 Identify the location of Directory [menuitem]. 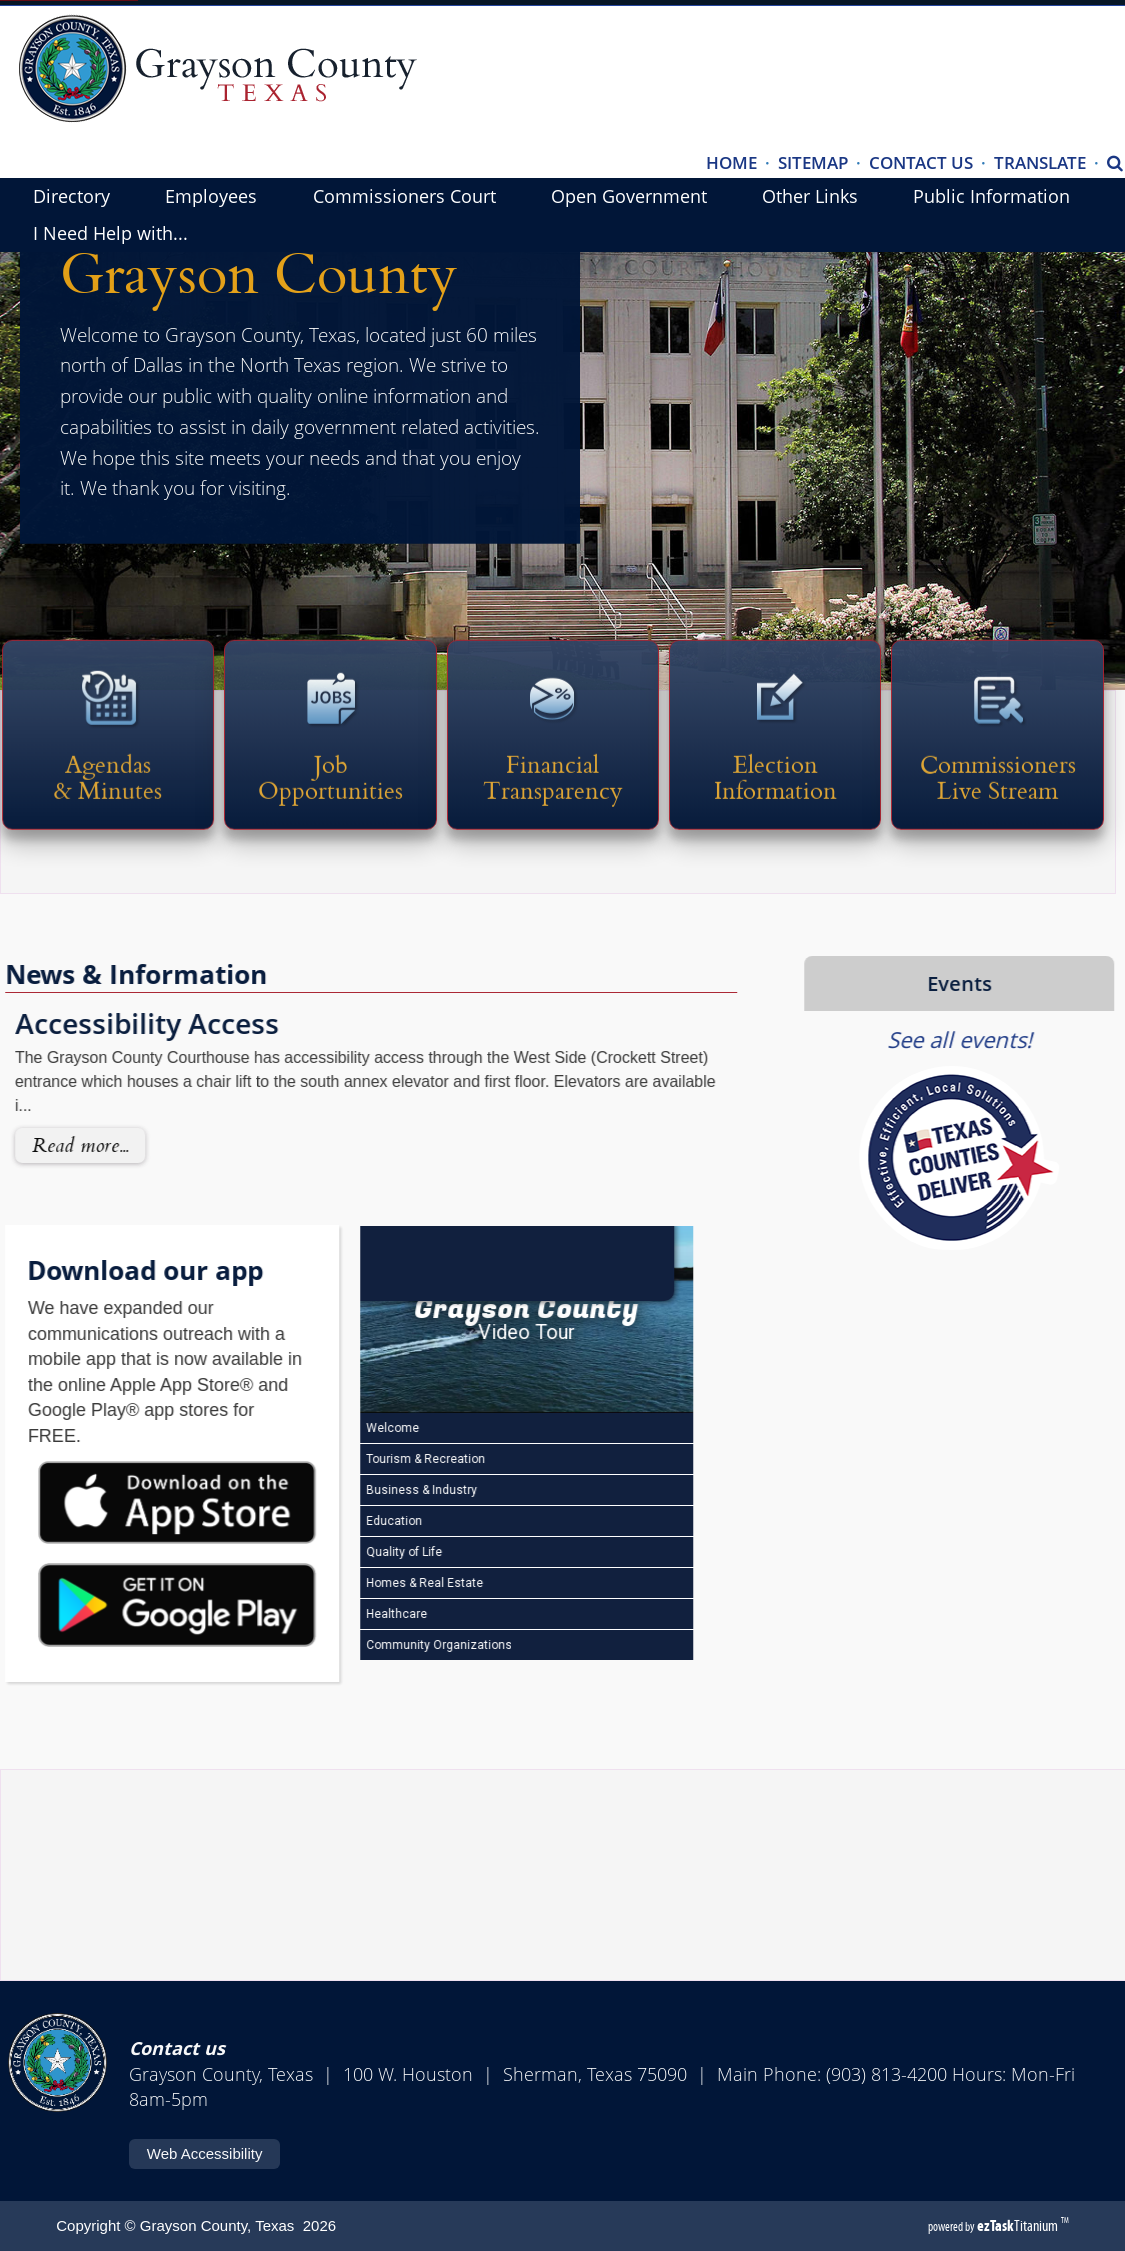
(71, 196).